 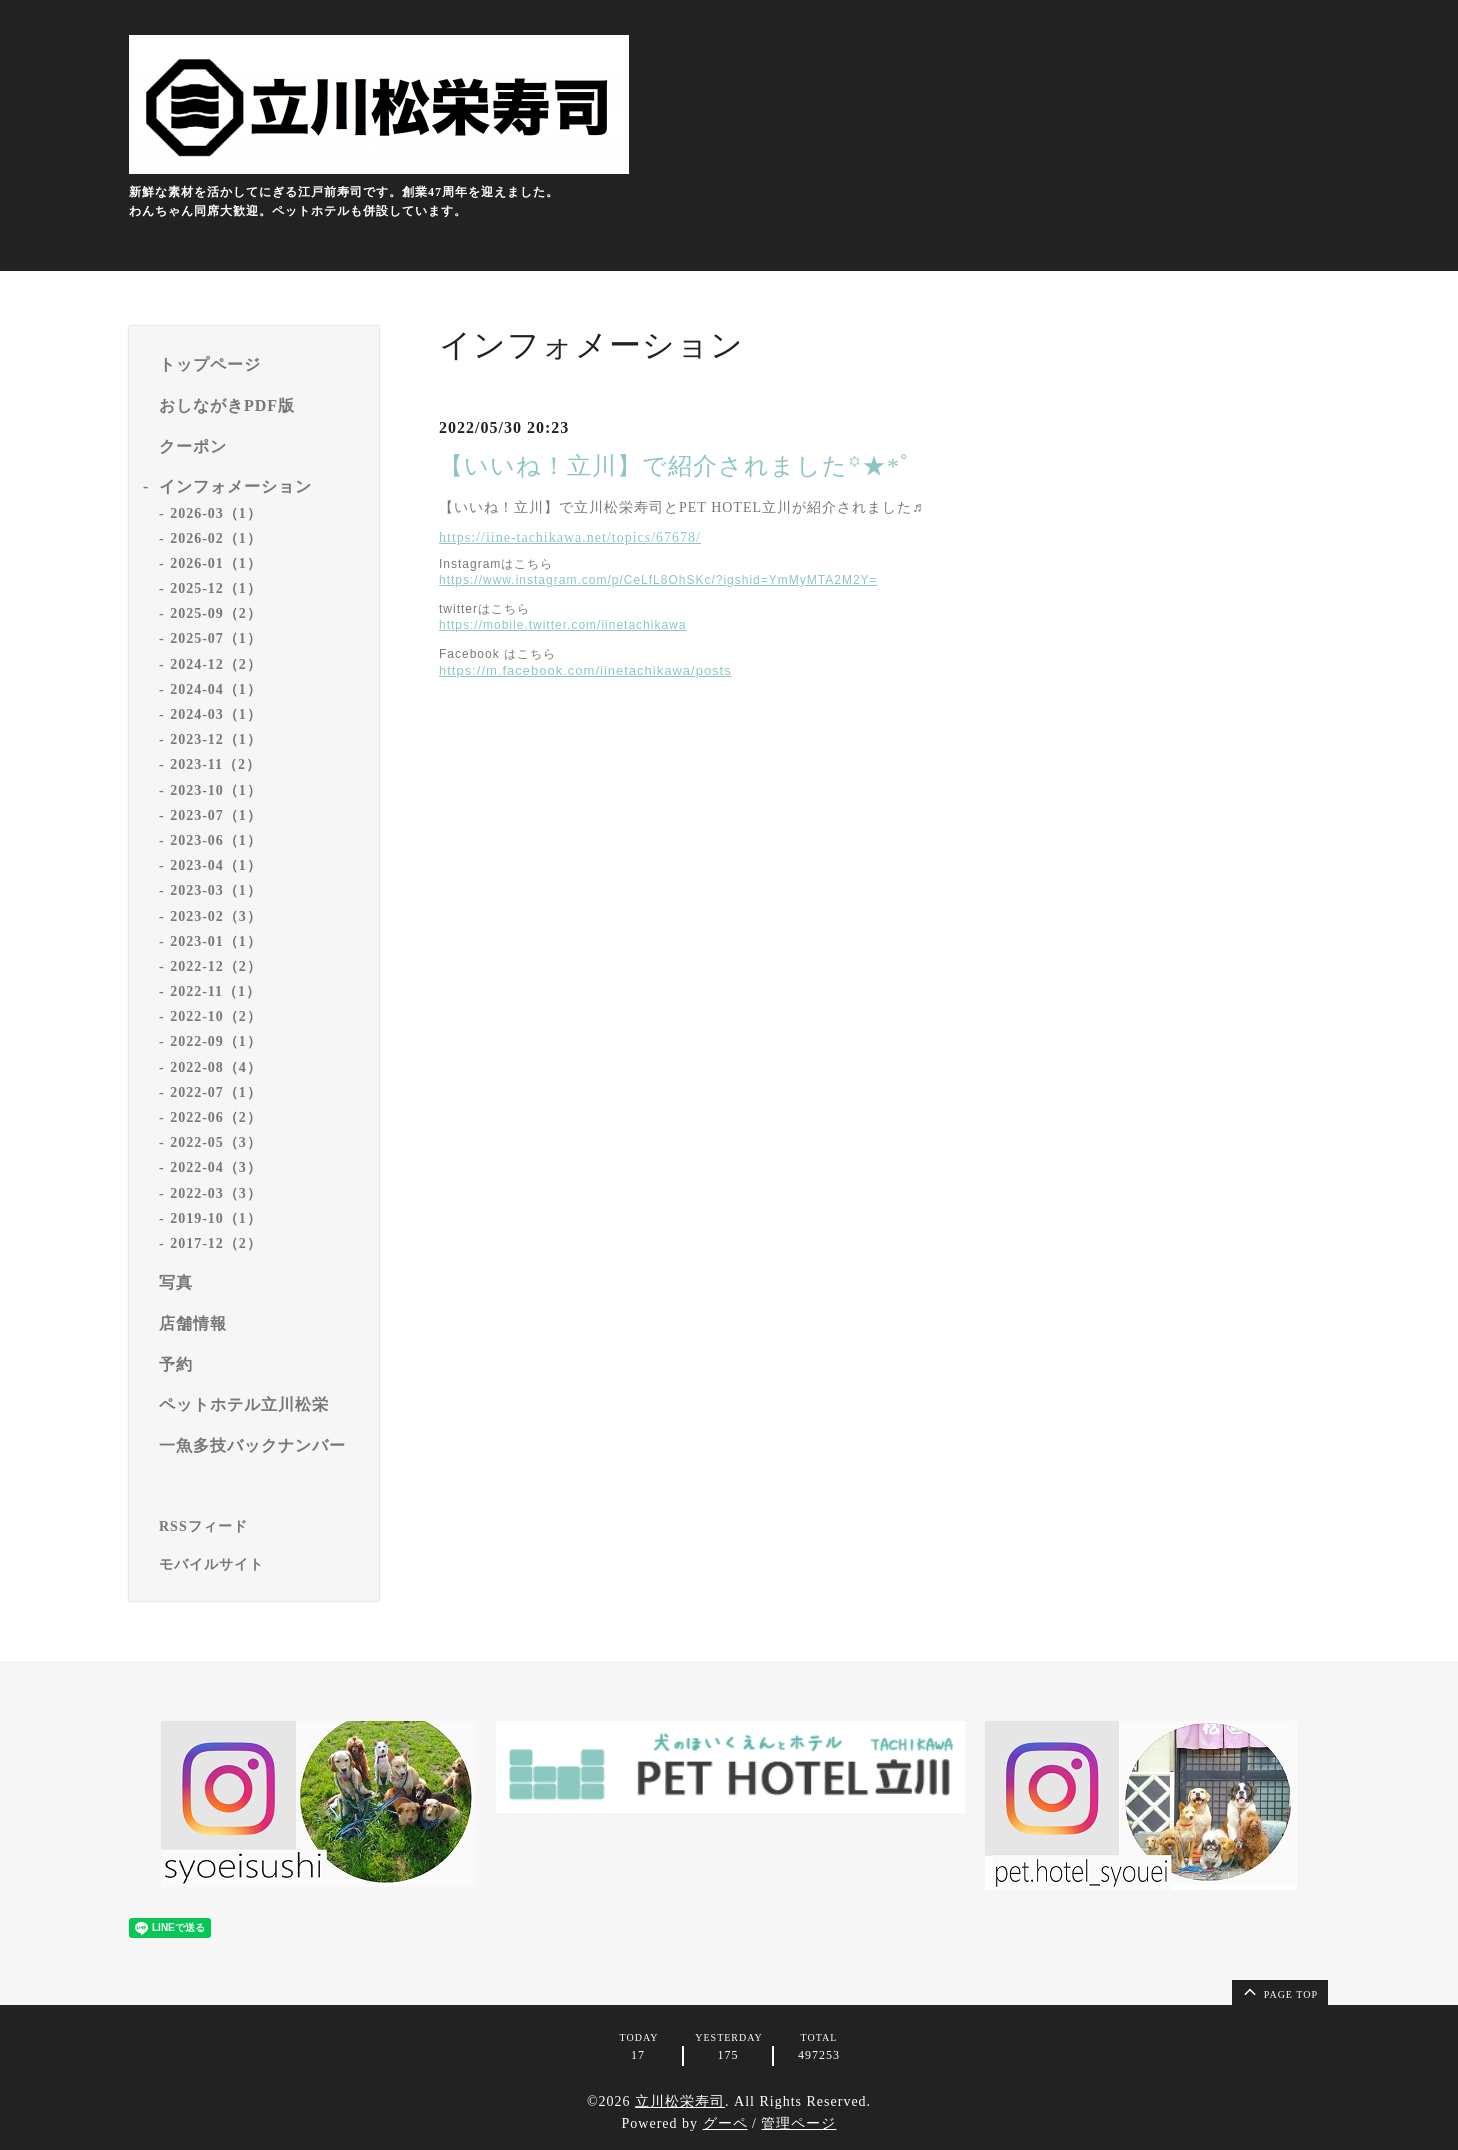 What do you see at coordinates (585, 670) in the screenshot?
I see `https://m.facebook.com/iinetachikawa/posts` at bounding box center [585, 670].